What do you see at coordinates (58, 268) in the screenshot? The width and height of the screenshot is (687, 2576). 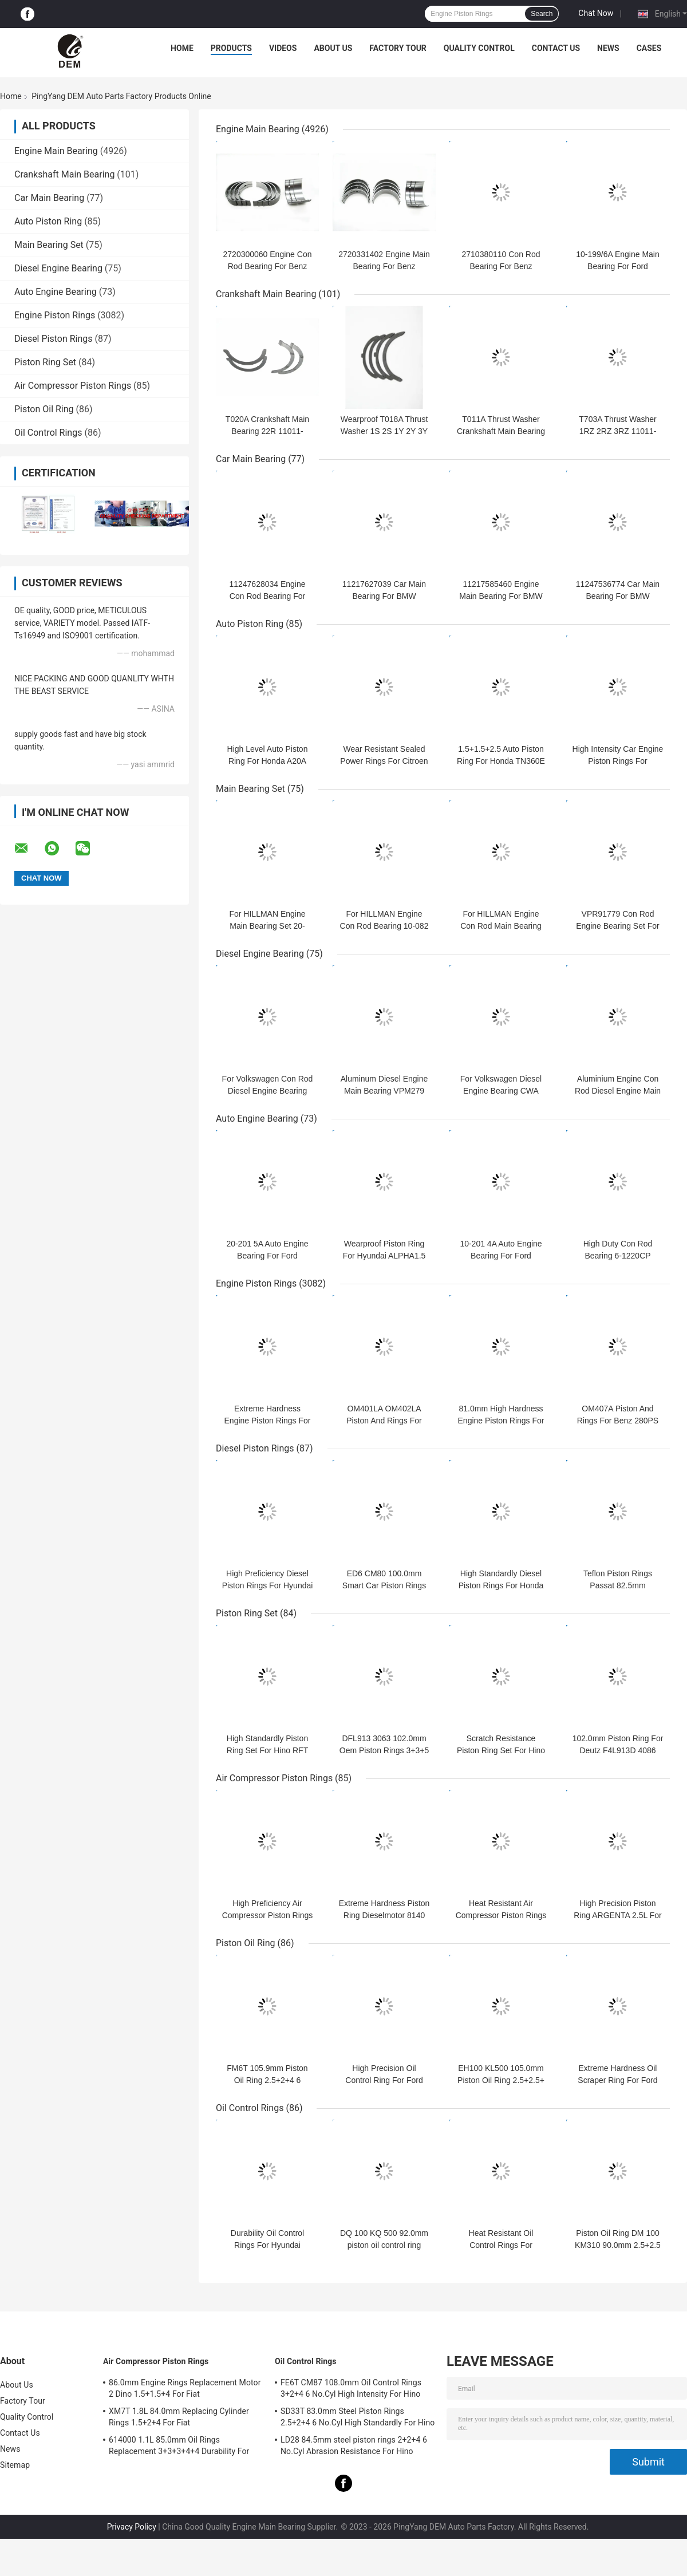 I see `Diesel Engine Bearing` at bounding box center [58, 268].